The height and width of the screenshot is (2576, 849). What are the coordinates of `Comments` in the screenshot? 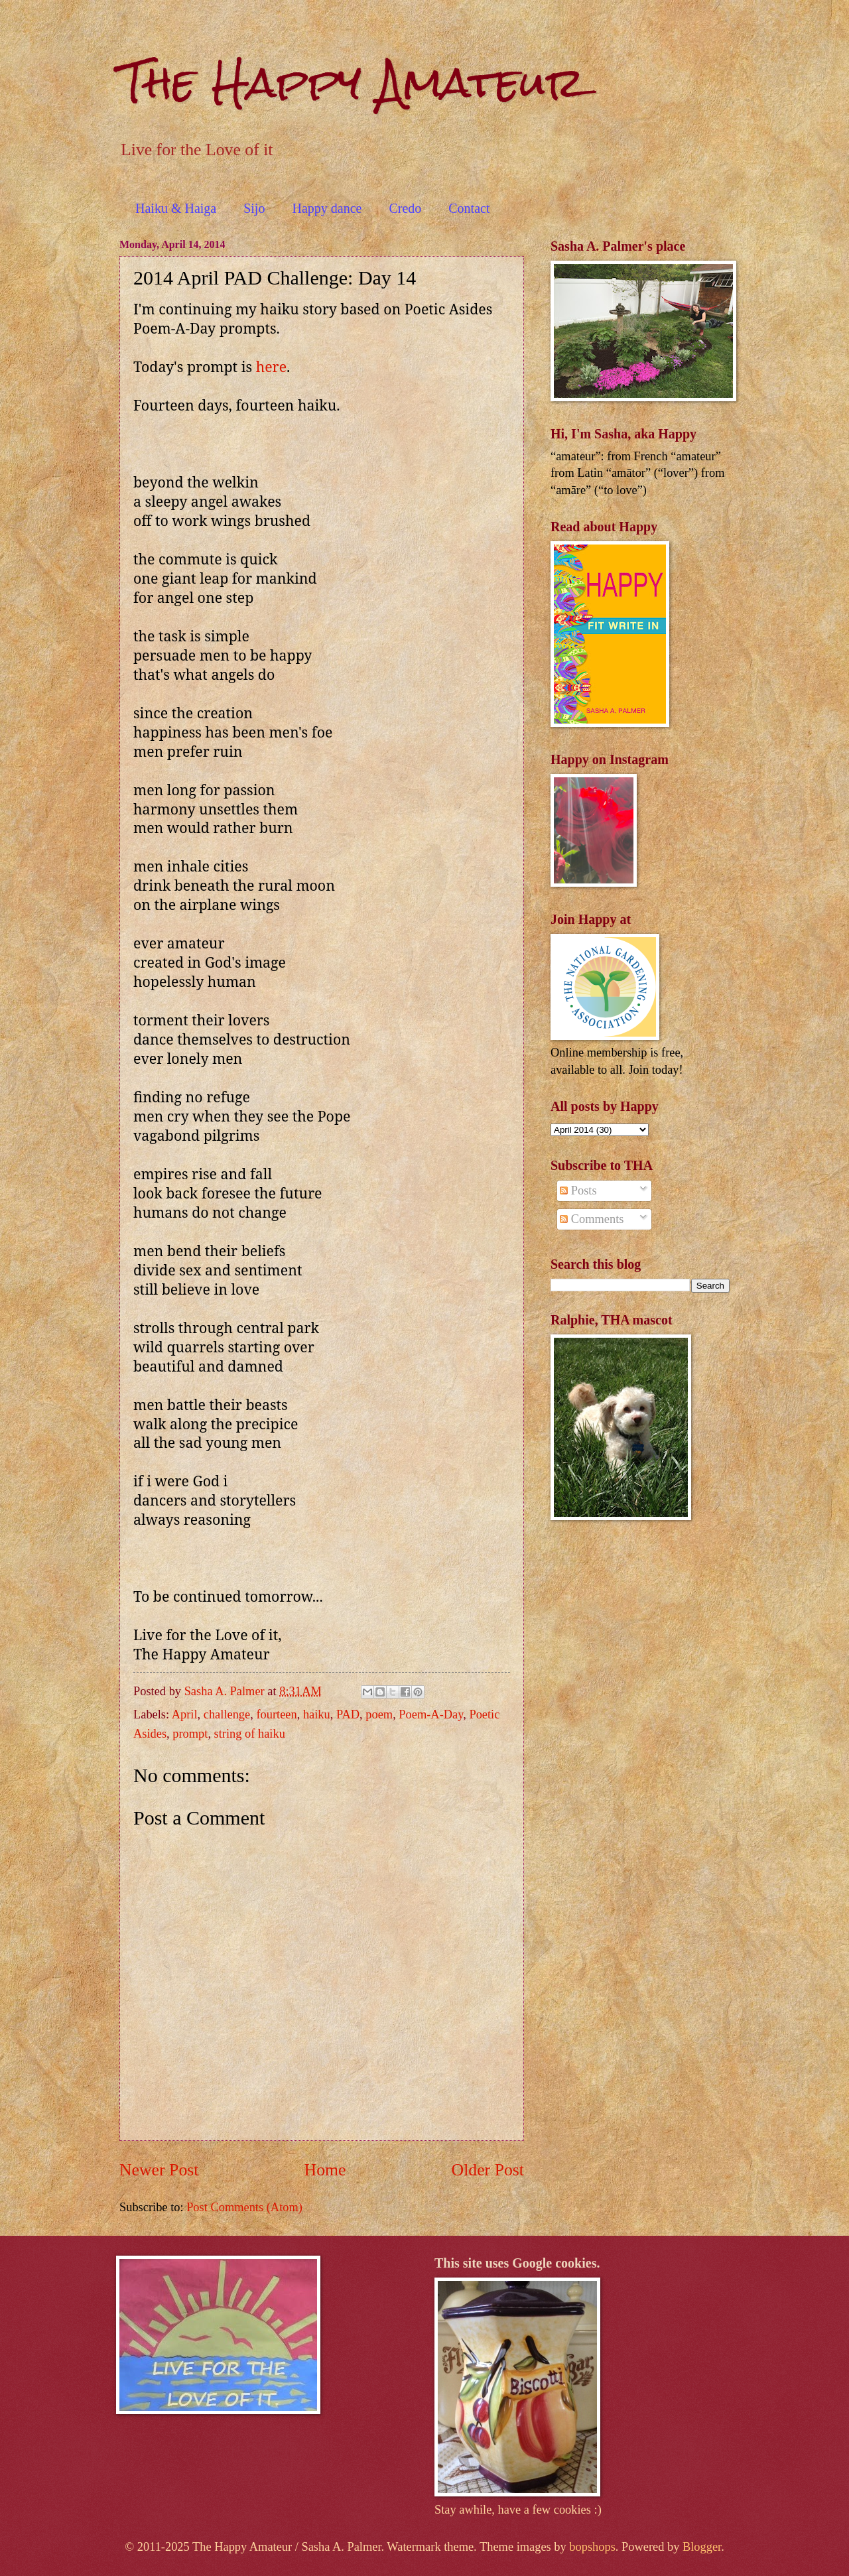 It's located at (591, 1219).